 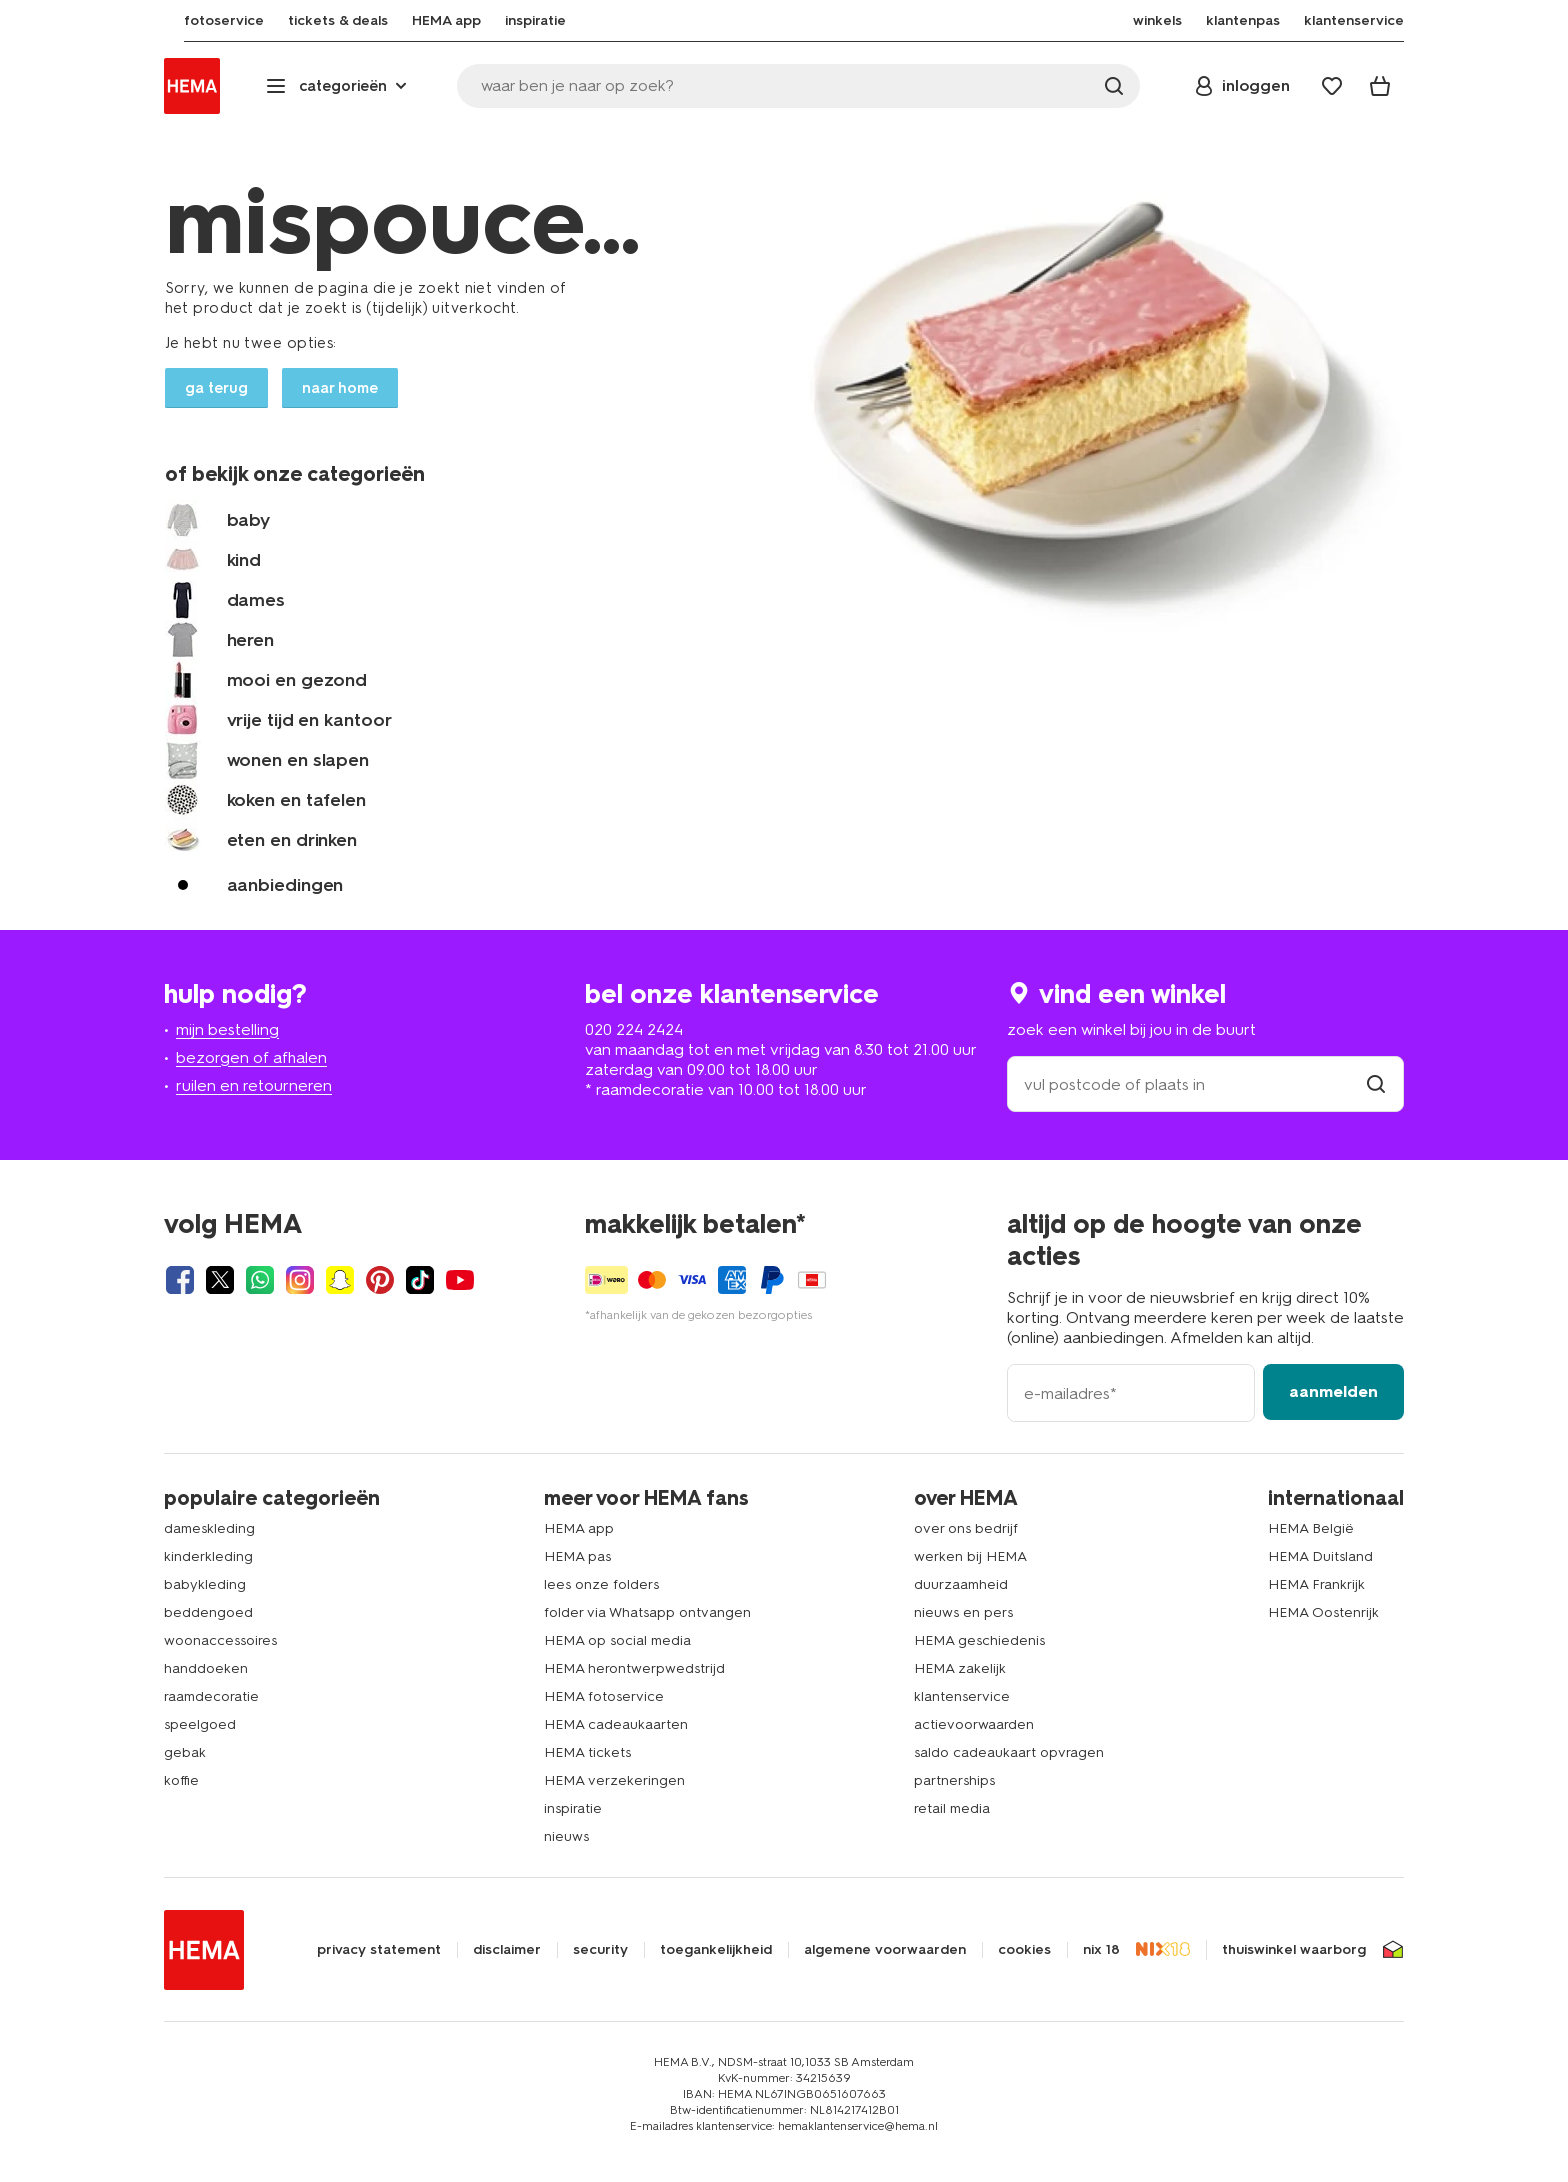 What do you see at coordinates (647, 1612) in the screenshot?
I see `folder via Whatsapp ontvangen` at bounding box center [647, 1612].